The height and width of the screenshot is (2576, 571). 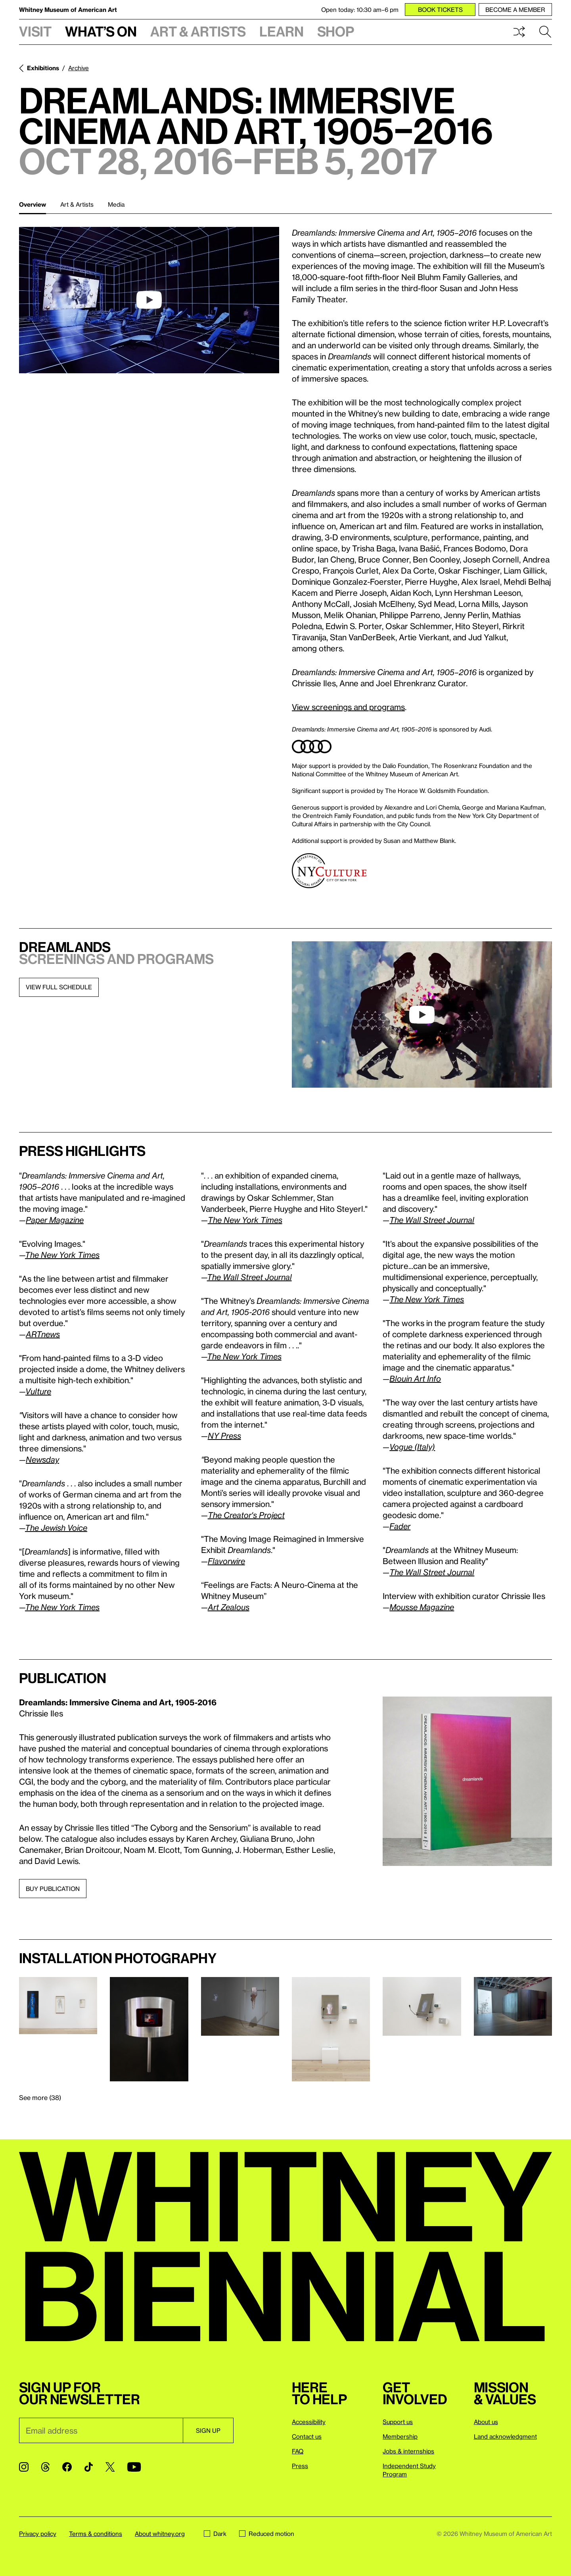 What do you see at coordinates (215, 2533) in the screenshot?
I see `Dark` at bounding box center [215, 2533].